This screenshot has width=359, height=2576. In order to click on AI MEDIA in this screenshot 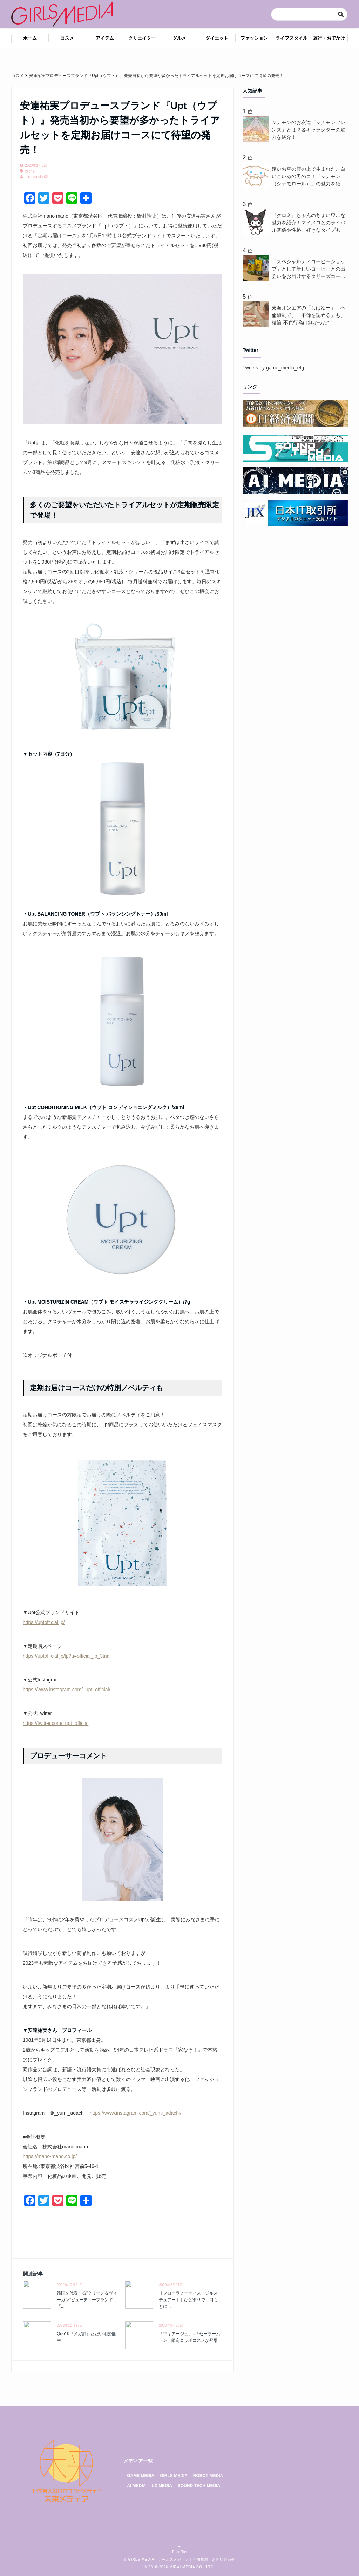, I will do `click(136, 2485)`.